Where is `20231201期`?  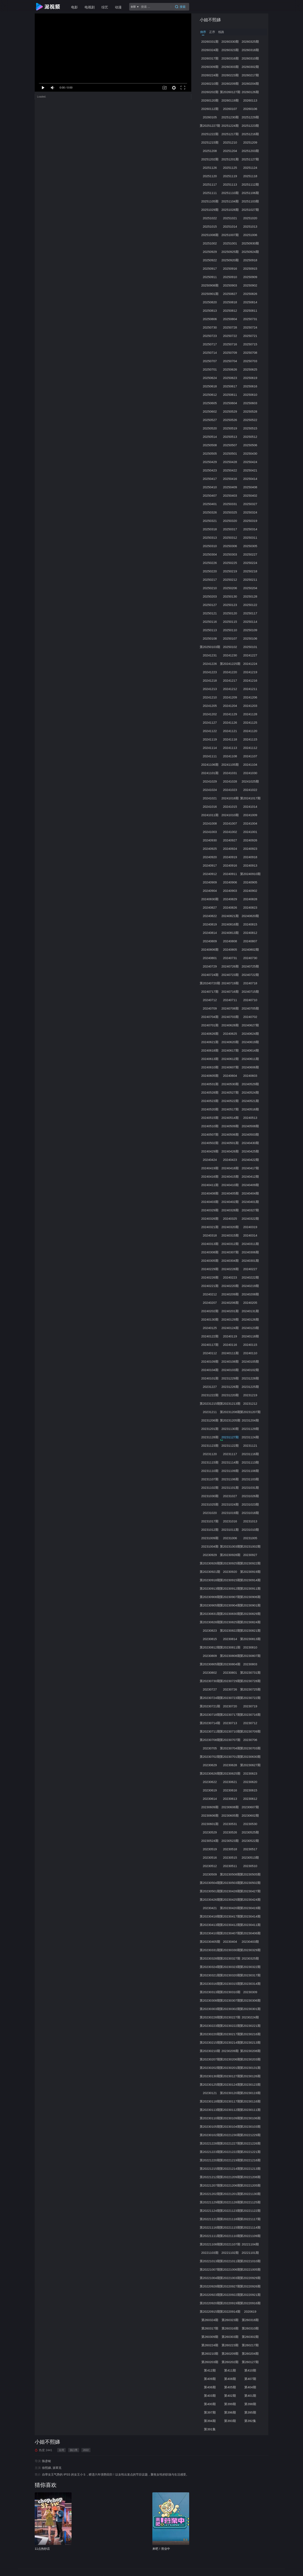 20231201期 is located at coordinates (209, 1429).